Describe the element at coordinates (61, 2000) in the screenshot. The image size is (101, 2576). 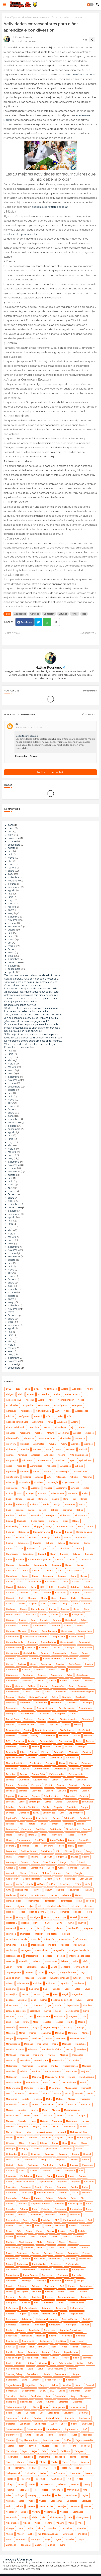
I see `Levadura de cerveza` at that location.